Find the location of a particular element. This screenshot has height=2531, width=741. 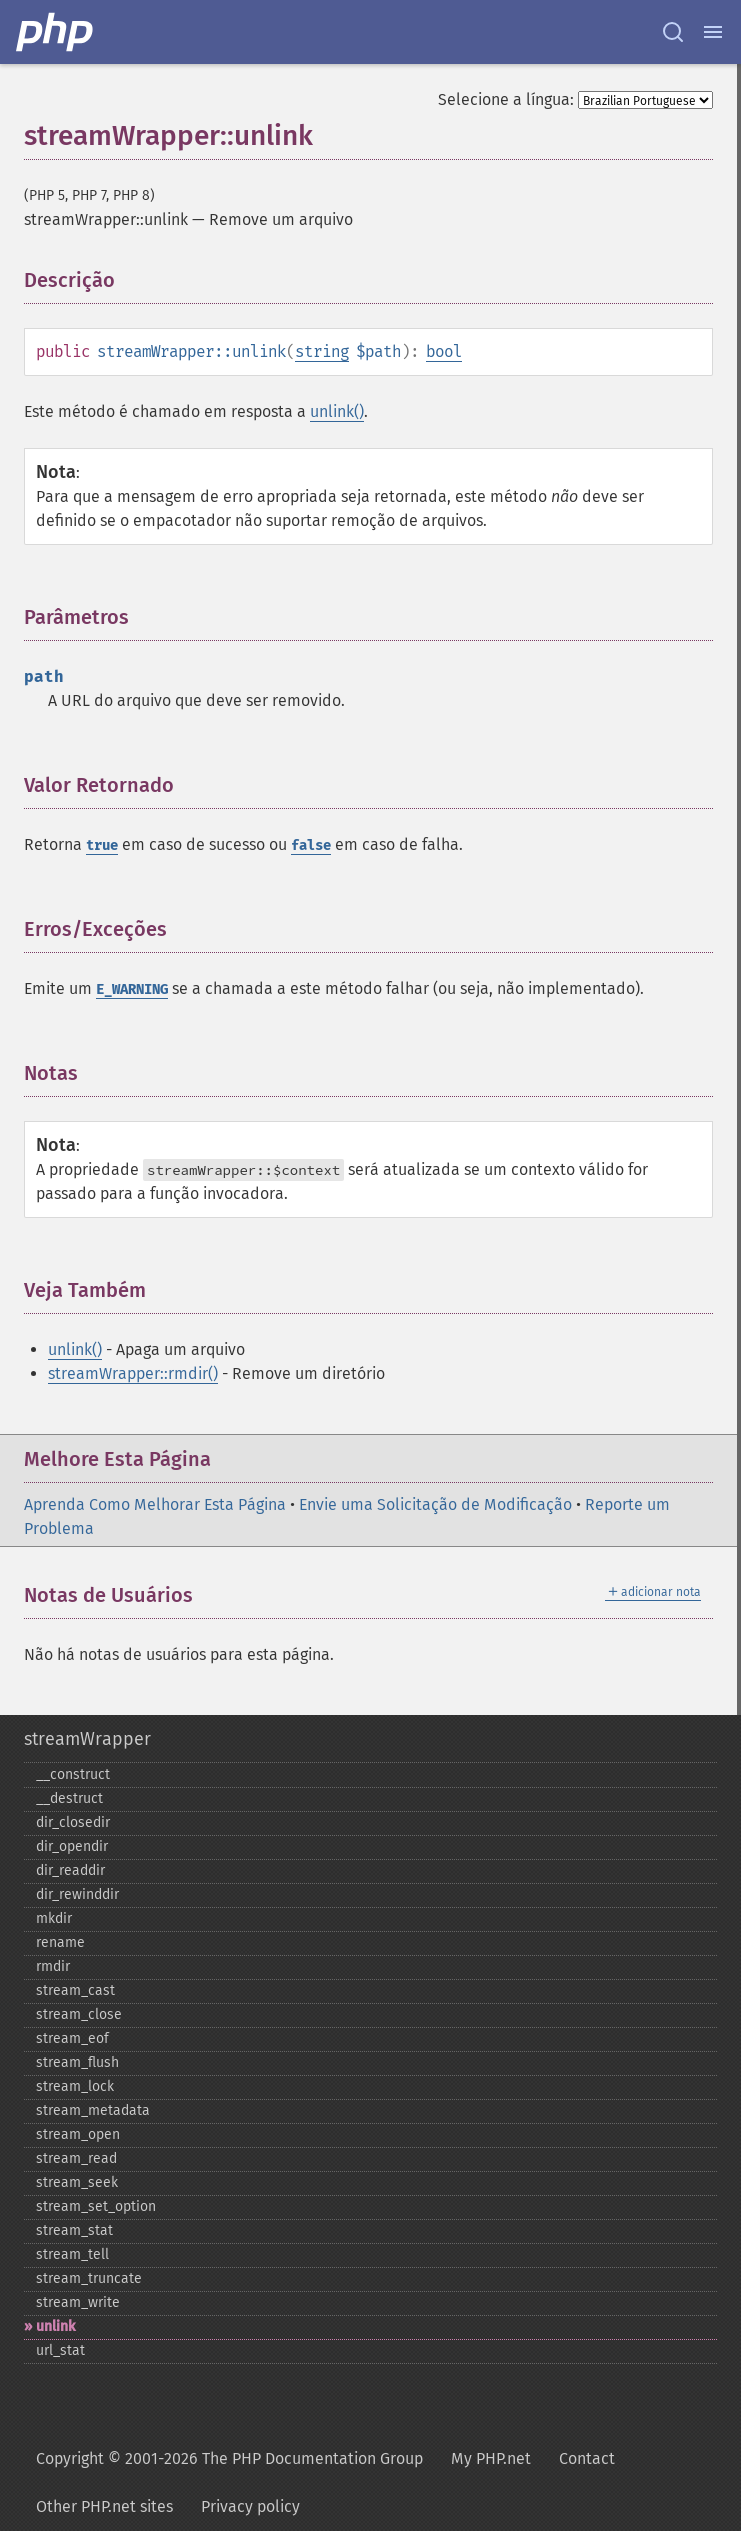

stream_​stat is located at coordinates (74, 2230).